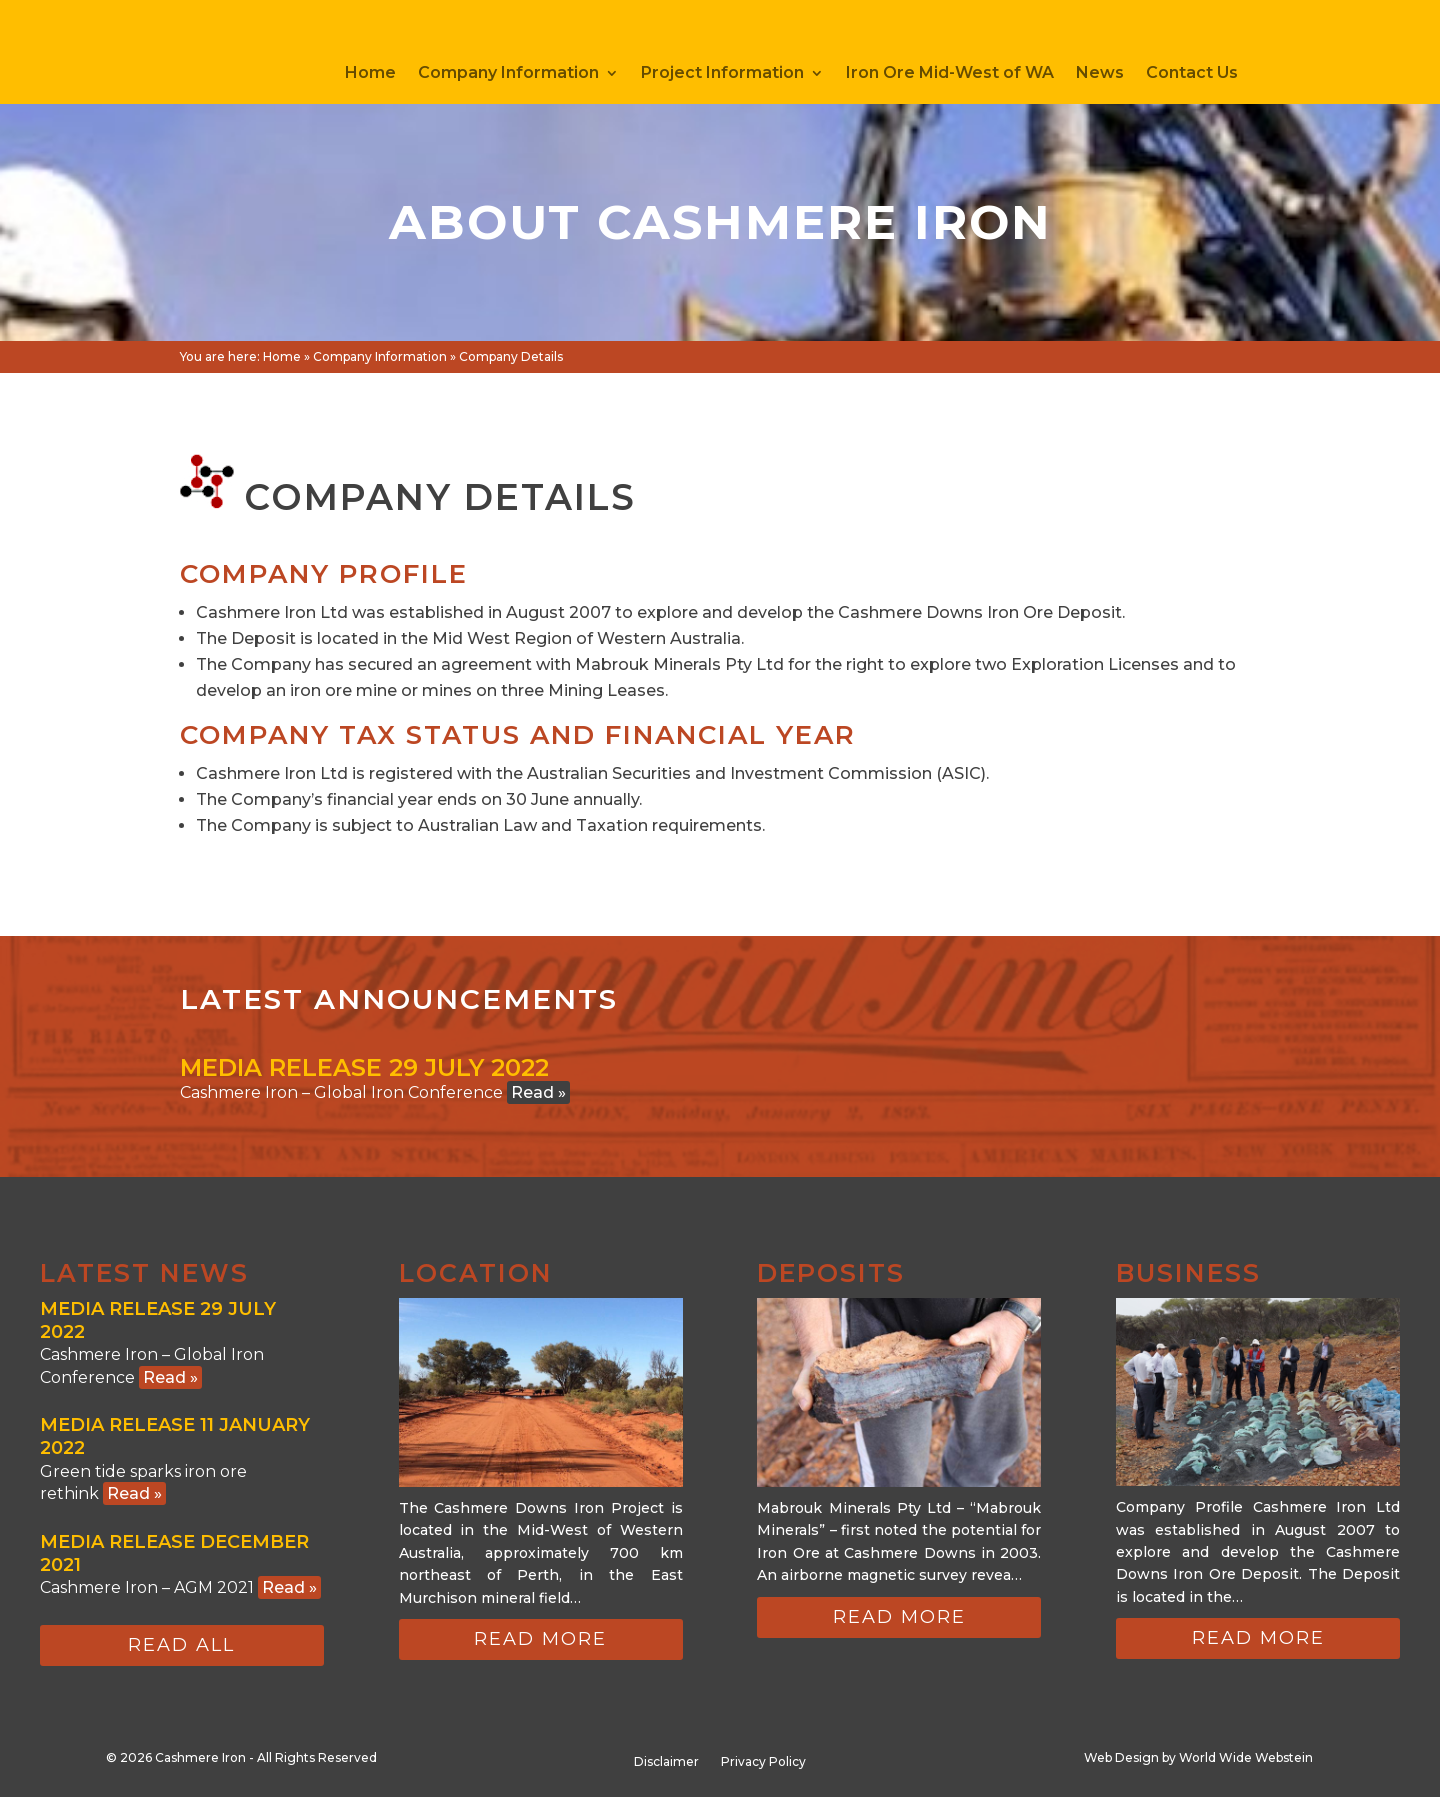 Image resolution: width=1440 pixels, height=1797 pixels. What do you see at coordinates (538, 1092) in the screenshot?
I see `Read »` at bounding box center [538, 1092].